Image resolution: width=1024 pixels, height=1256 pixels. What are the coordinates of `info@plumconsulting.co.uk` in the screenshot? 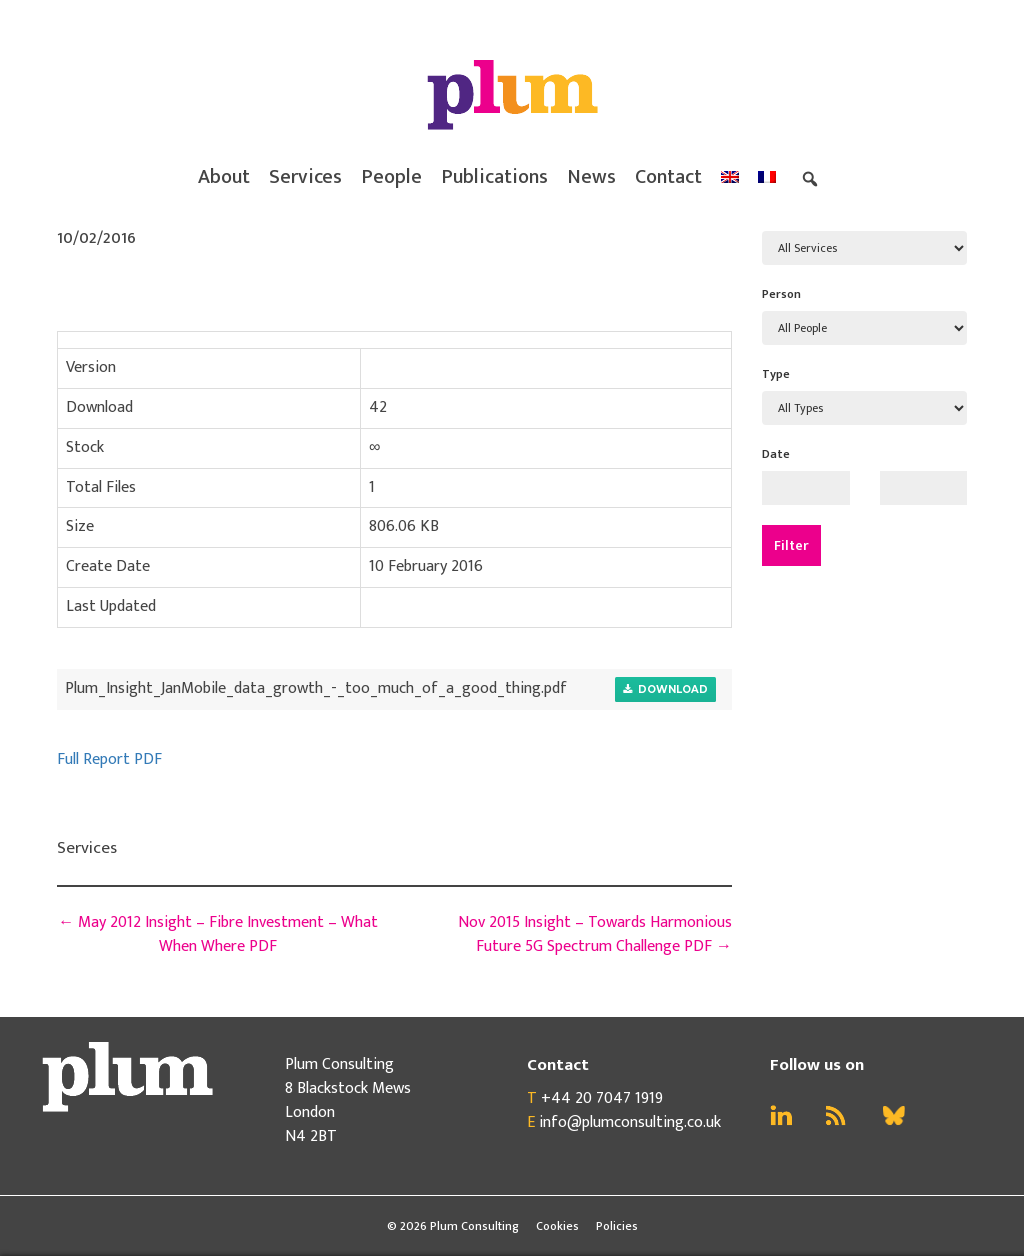 It's located at (630, 1122).